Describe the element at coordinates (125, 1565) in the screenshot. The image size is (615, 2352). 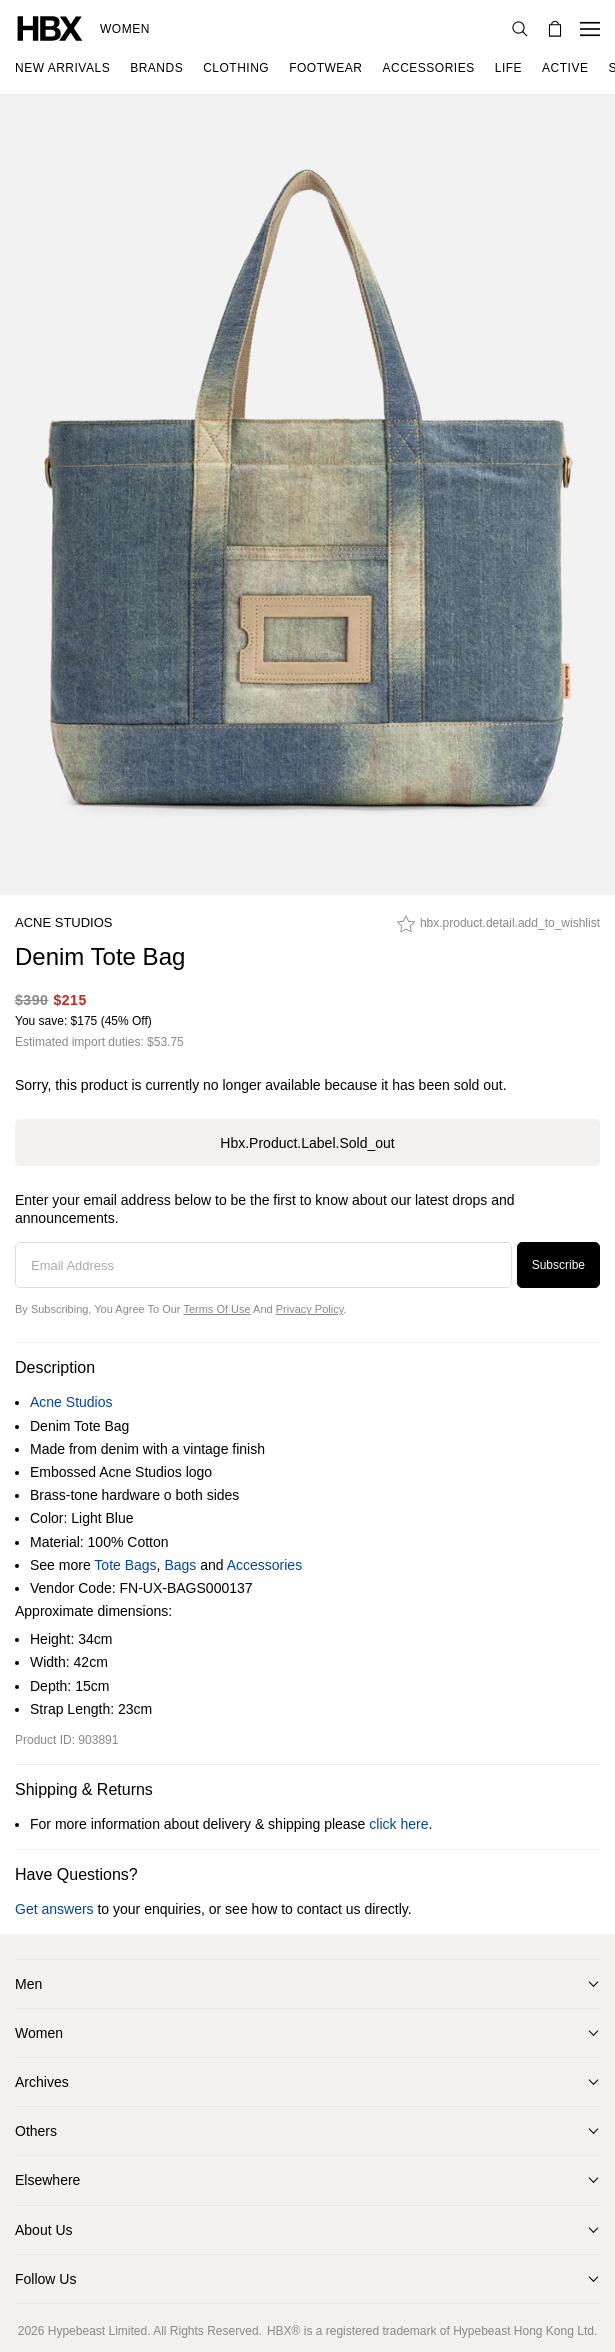
I see `Tote Bags` at that location.